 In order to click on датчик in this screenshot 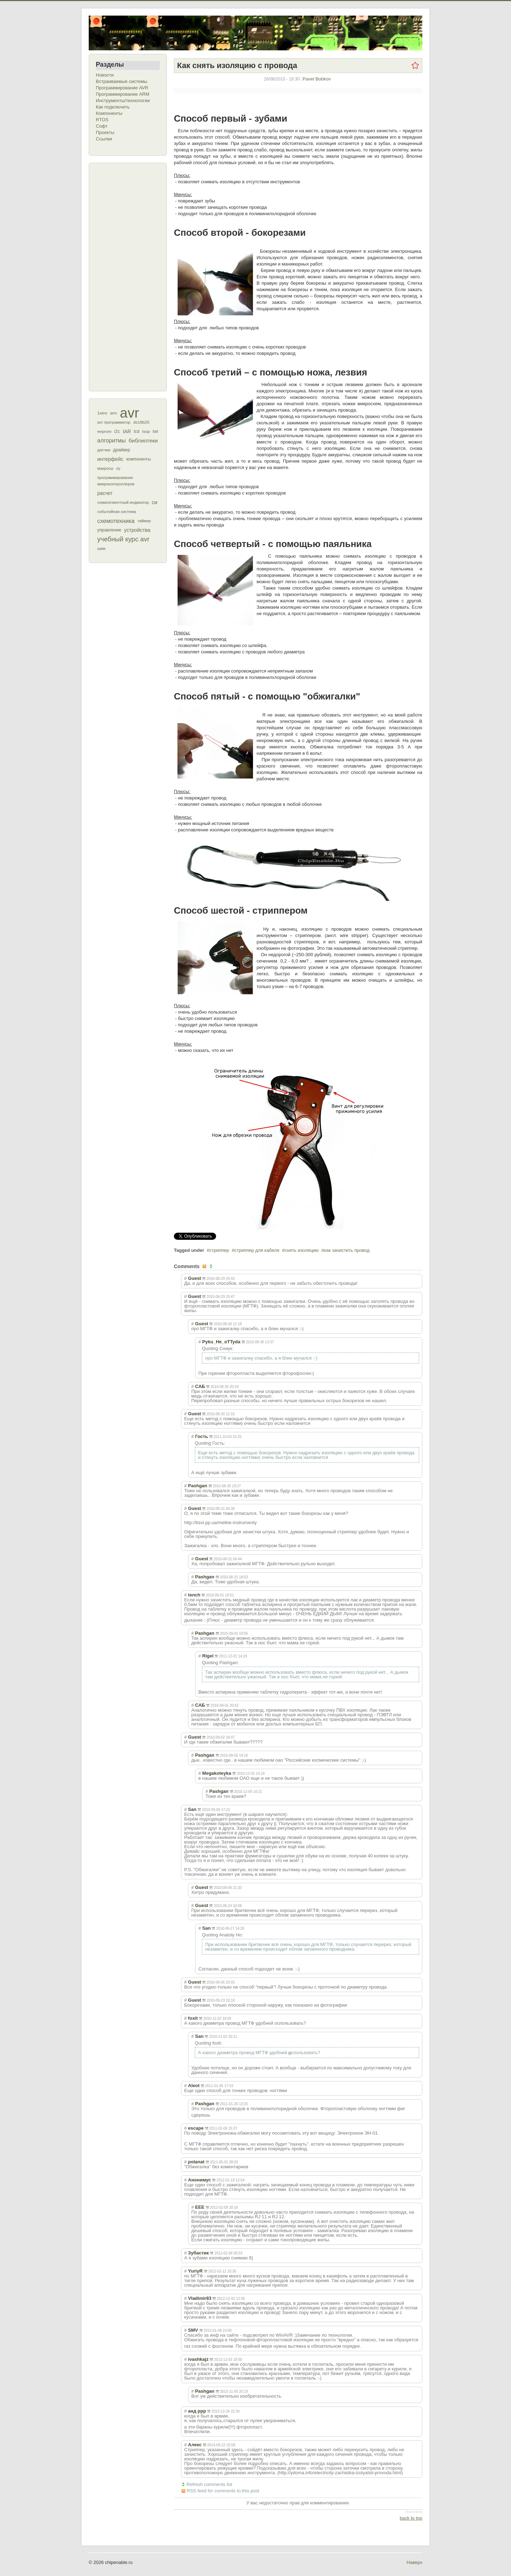, I will do `click(103, 449)`.